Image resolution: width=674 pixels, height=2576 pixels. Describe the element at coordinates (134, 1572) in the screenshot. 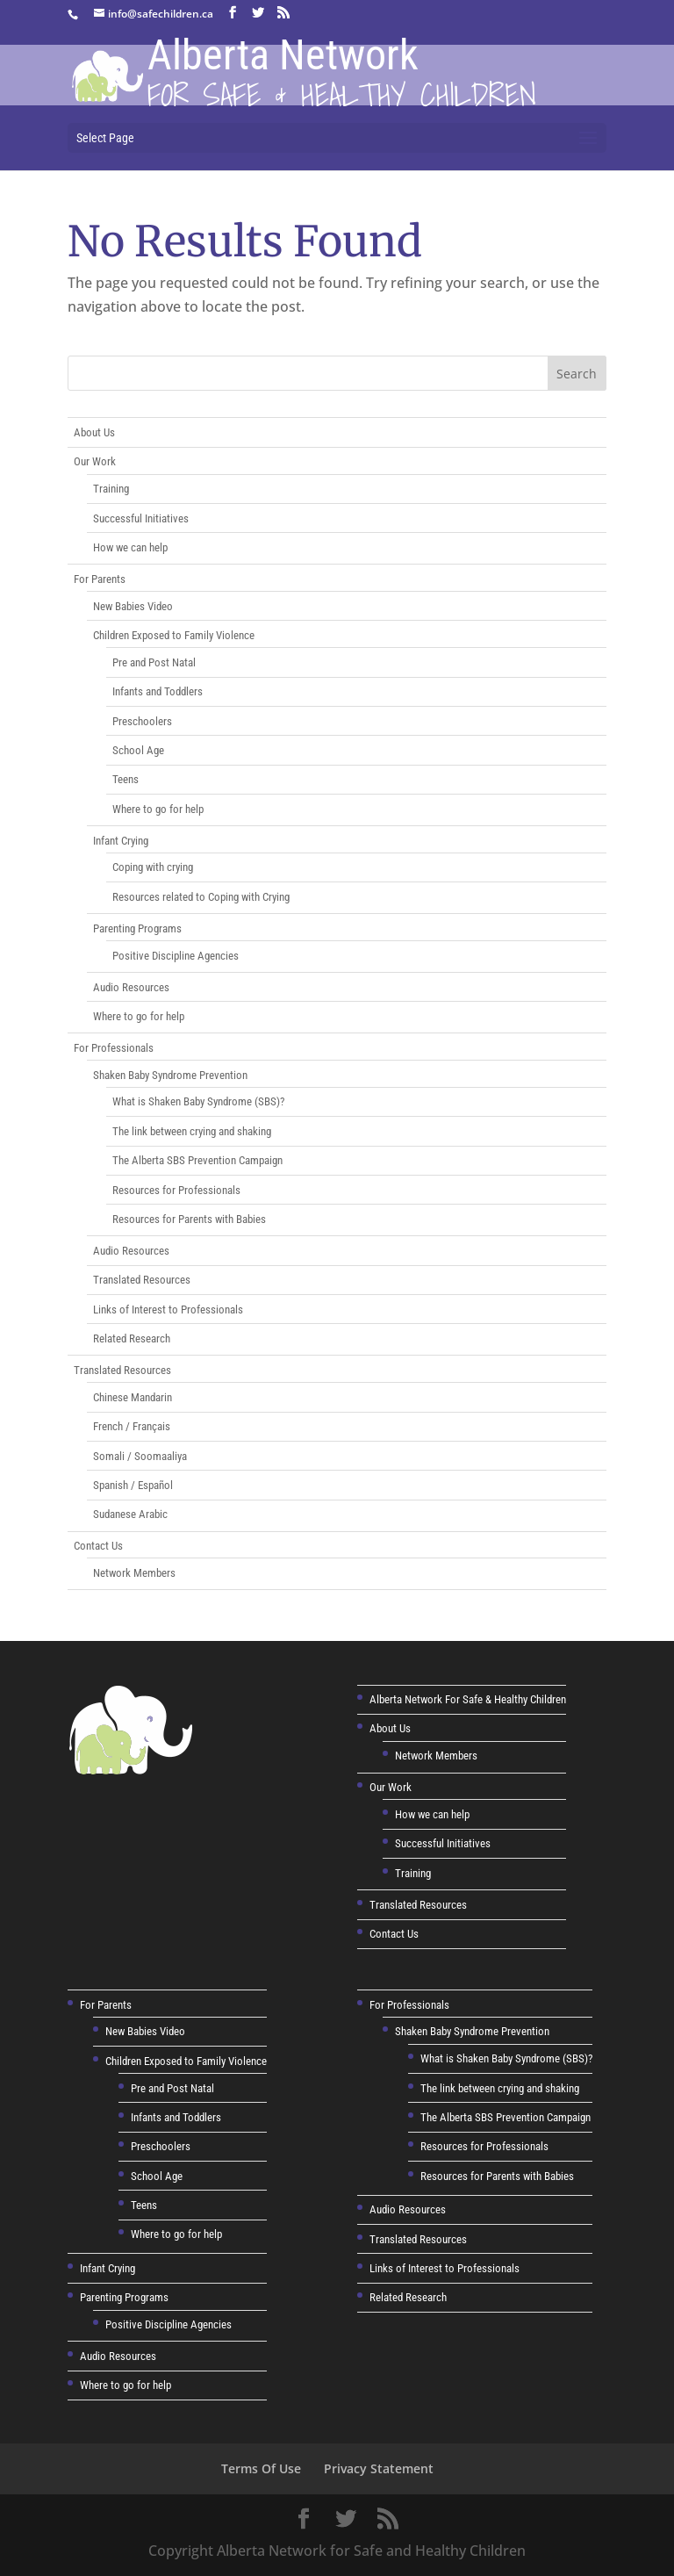

I see `Network Members` at that location.